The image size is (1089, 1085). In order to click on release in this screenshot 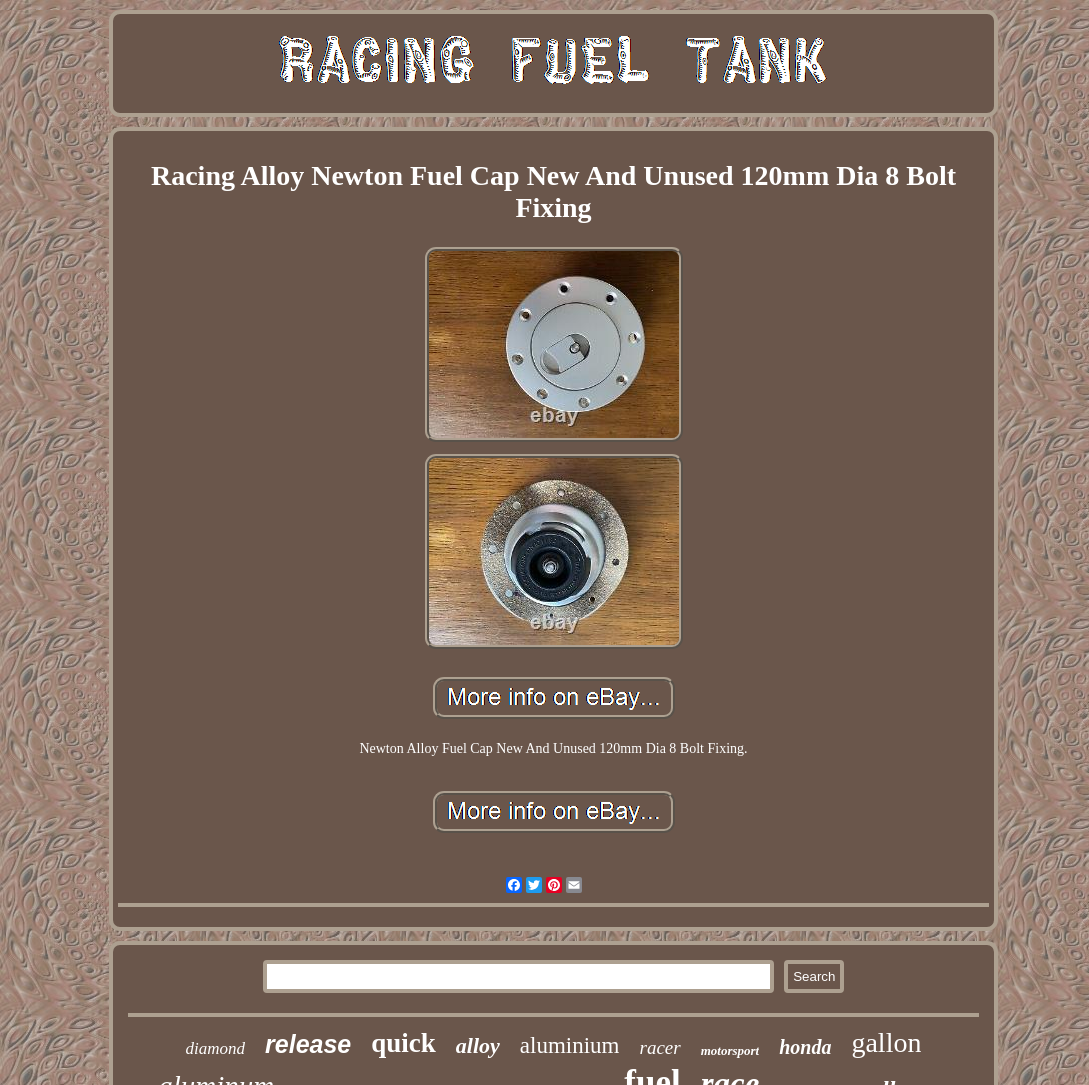, I will do `click(308, 1044)`.